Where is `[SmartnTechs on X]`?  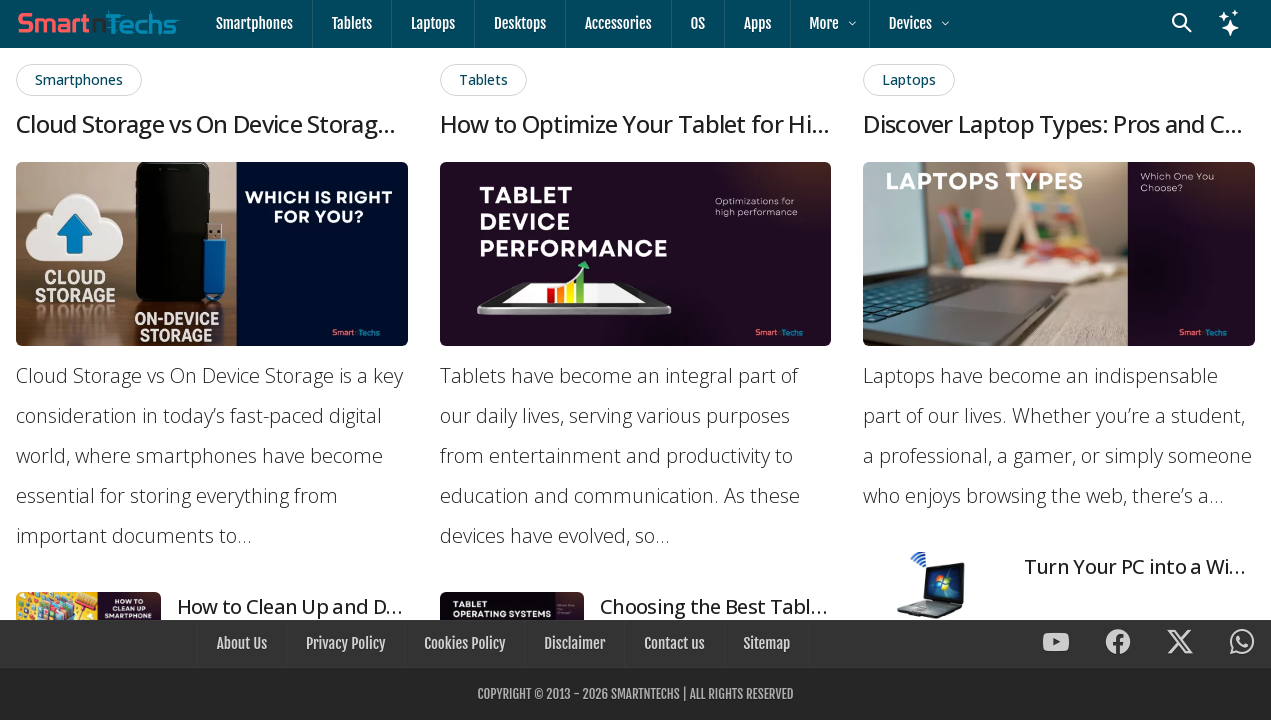
[SmartnTechs on X] is located at coordinates (1180, 645).